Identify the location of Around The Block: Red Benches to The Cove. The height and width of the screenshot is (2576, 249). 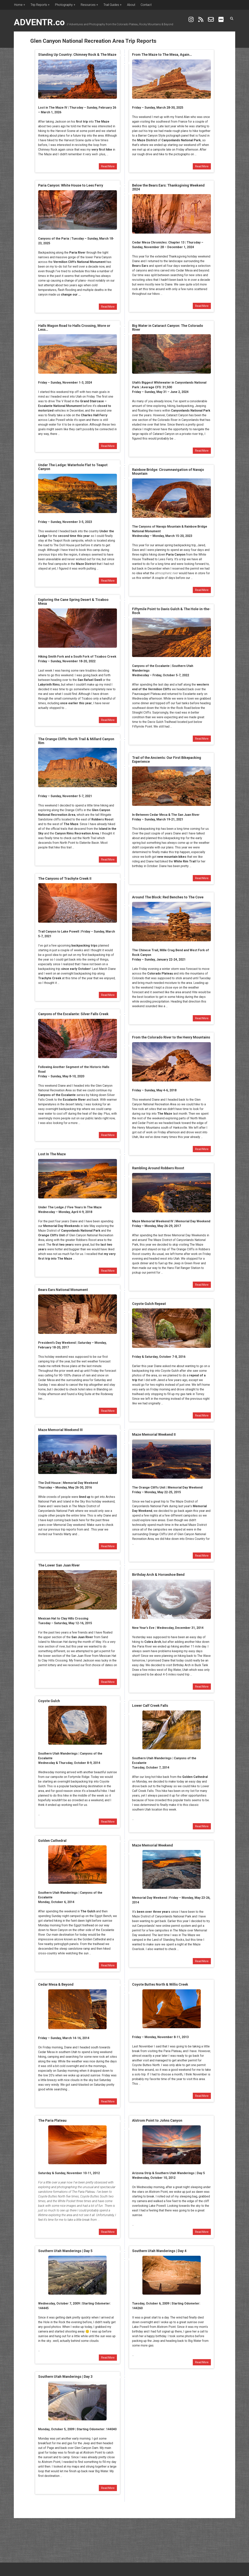
(167, 897).